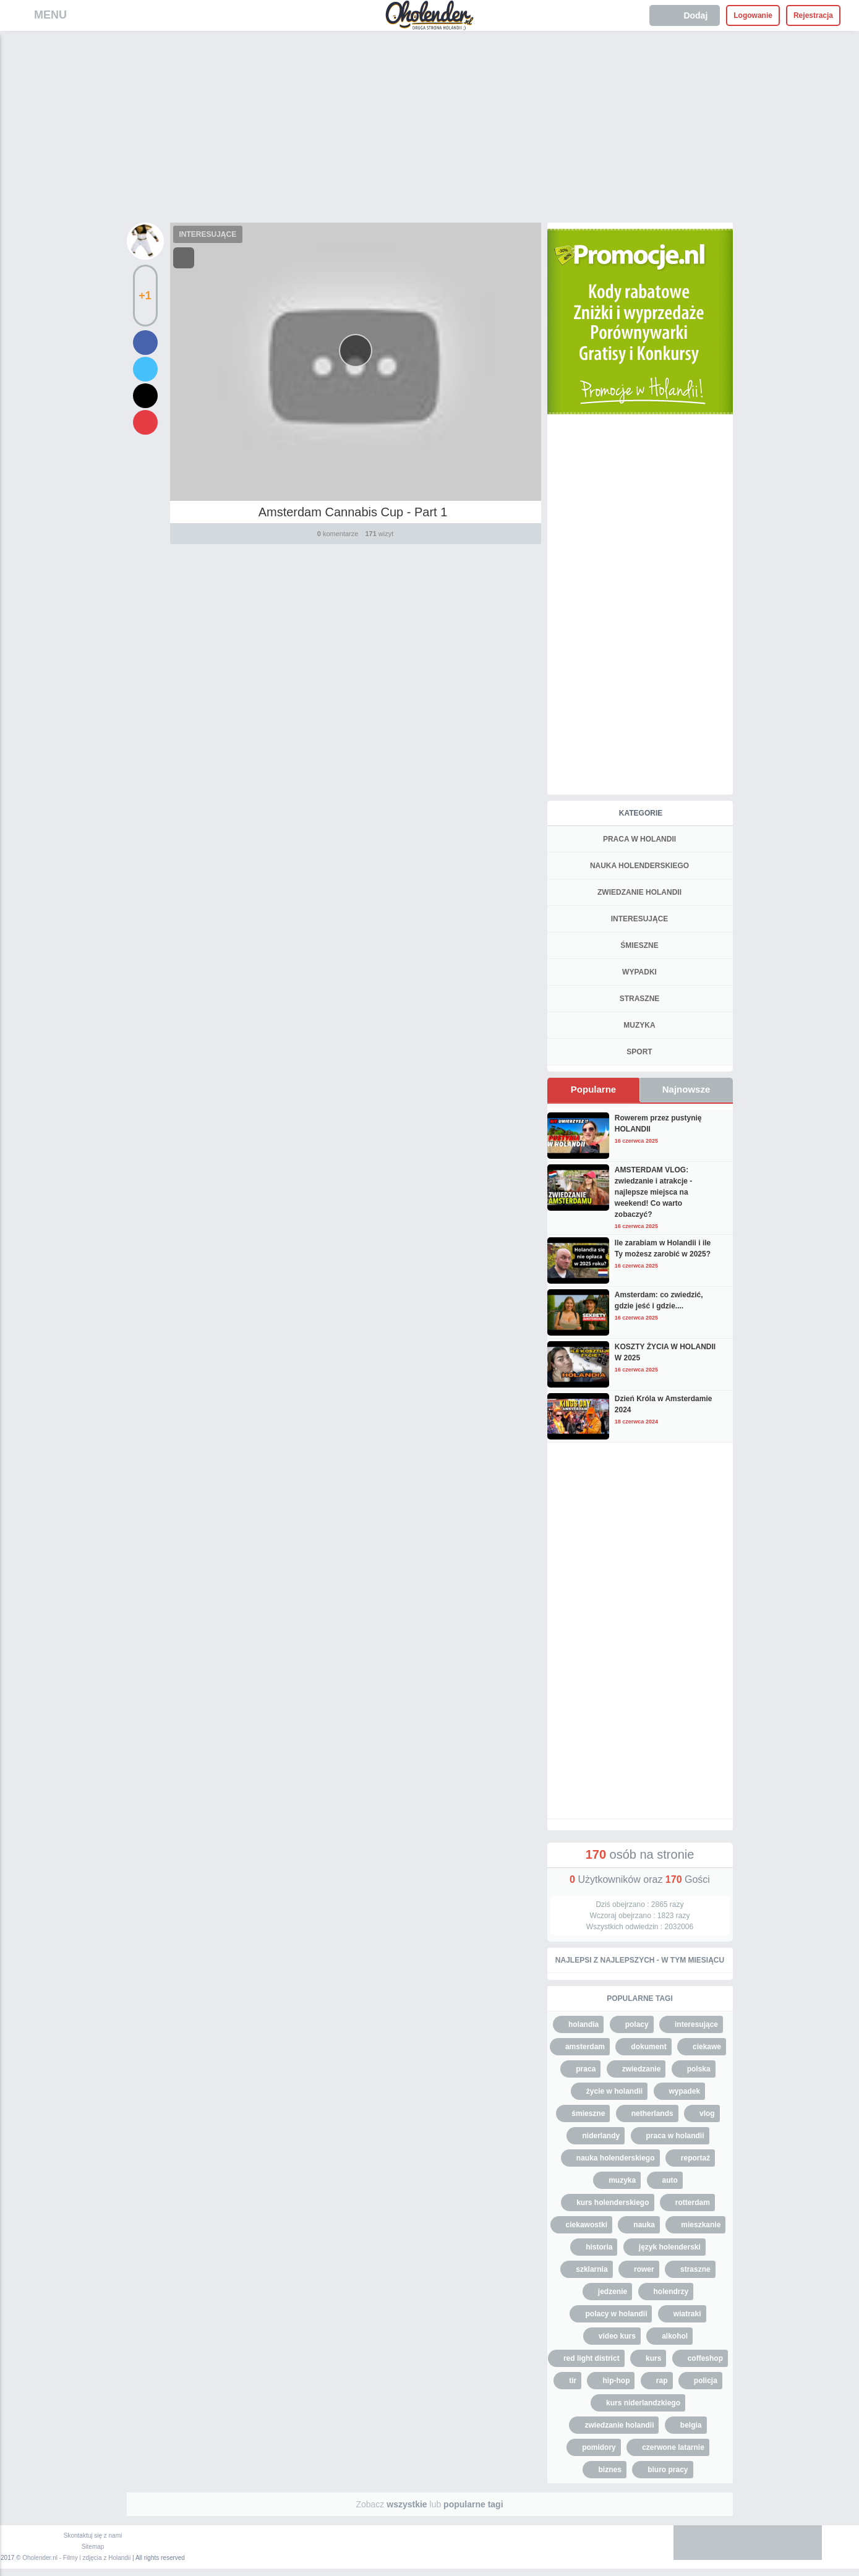 The image size is (859, 2576). Describe the element at coordinates (622, 2180) in the screenshot. I see `muzyka` at that location.